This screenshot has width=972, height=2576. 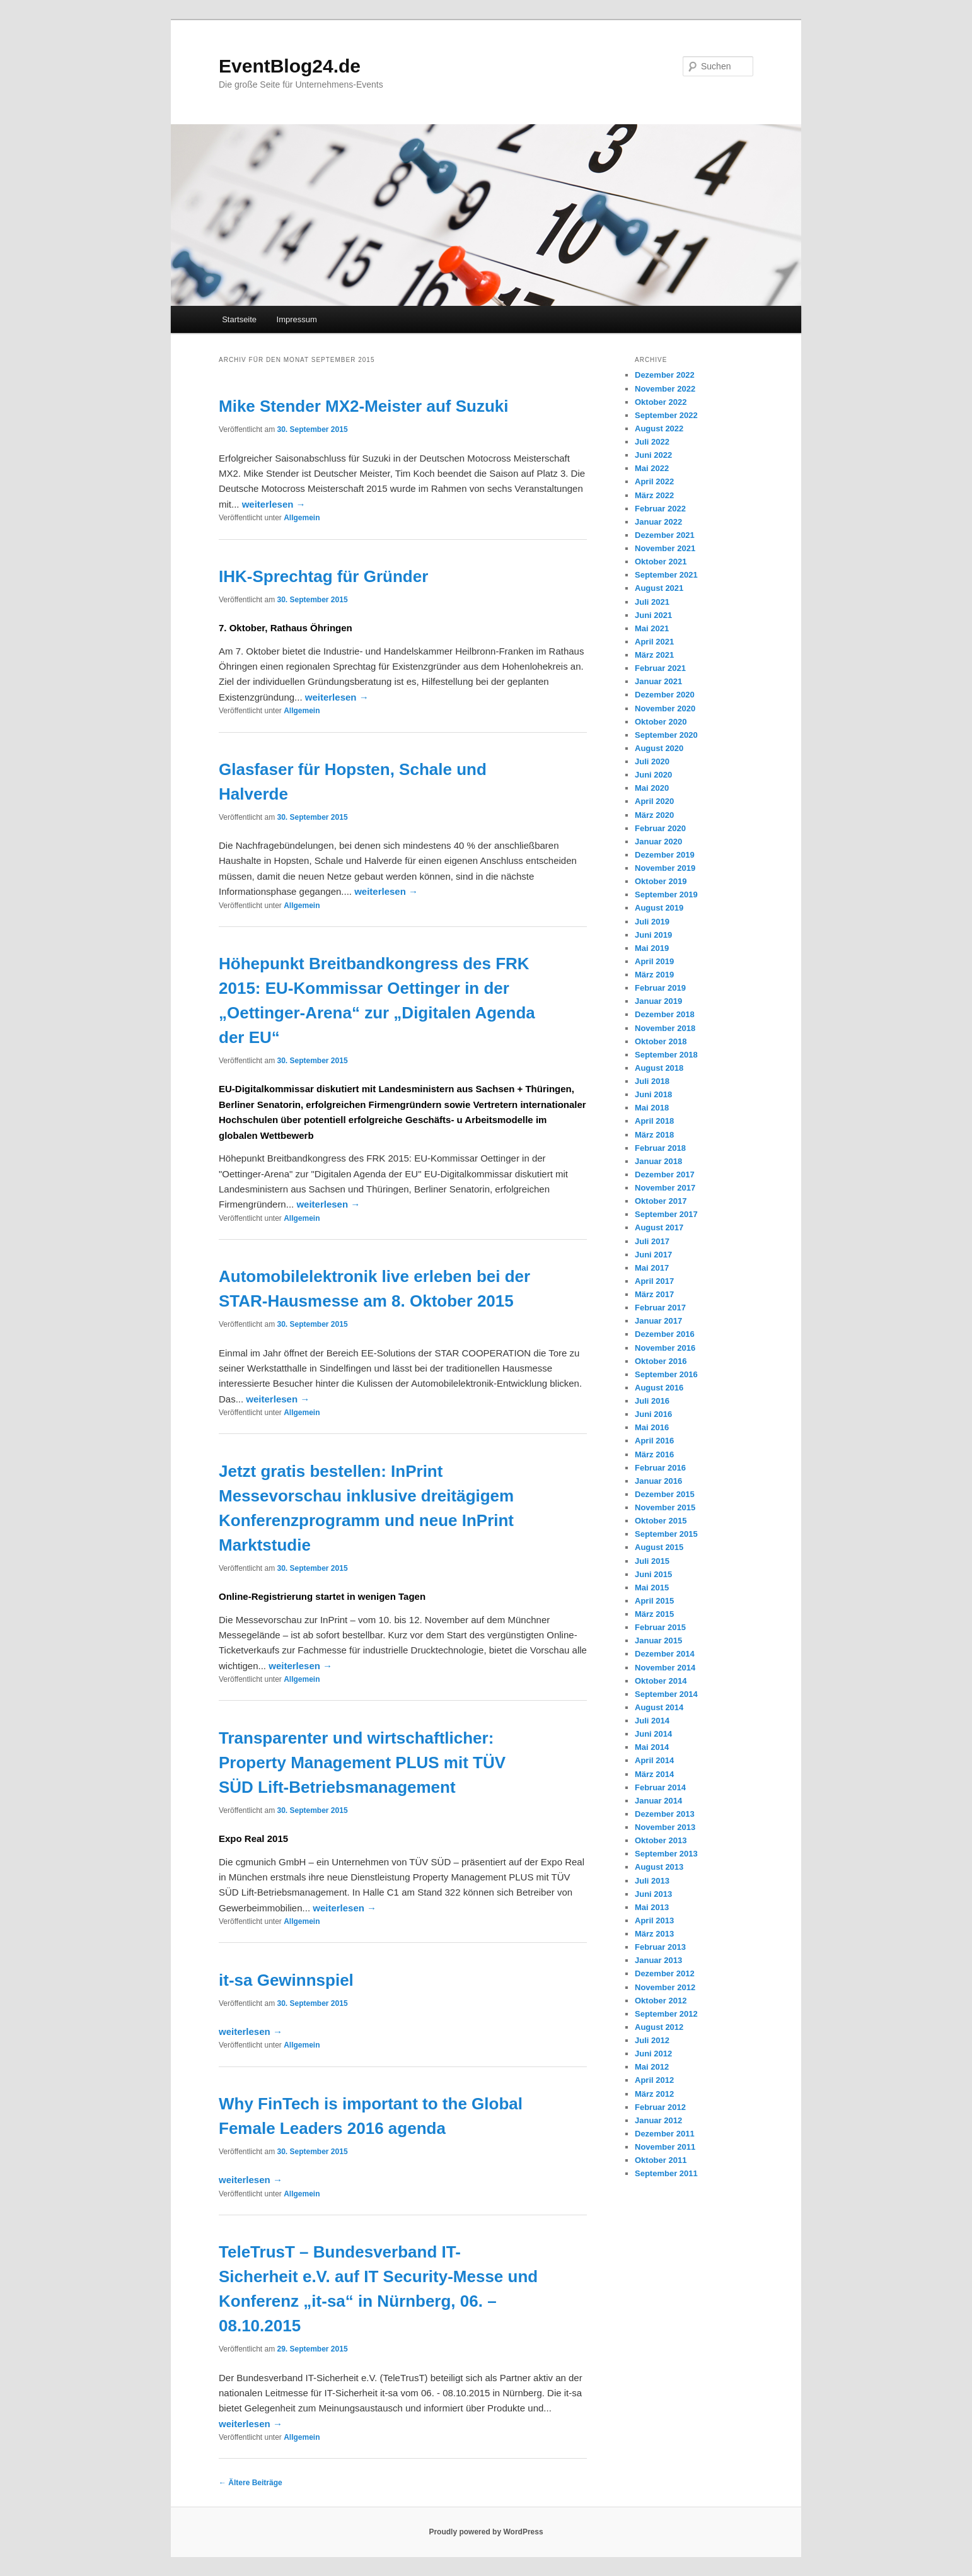 What do you see at coordinates (666, 575) in the screenshot?
I see `September 2021` at bounding box center [666, 575].